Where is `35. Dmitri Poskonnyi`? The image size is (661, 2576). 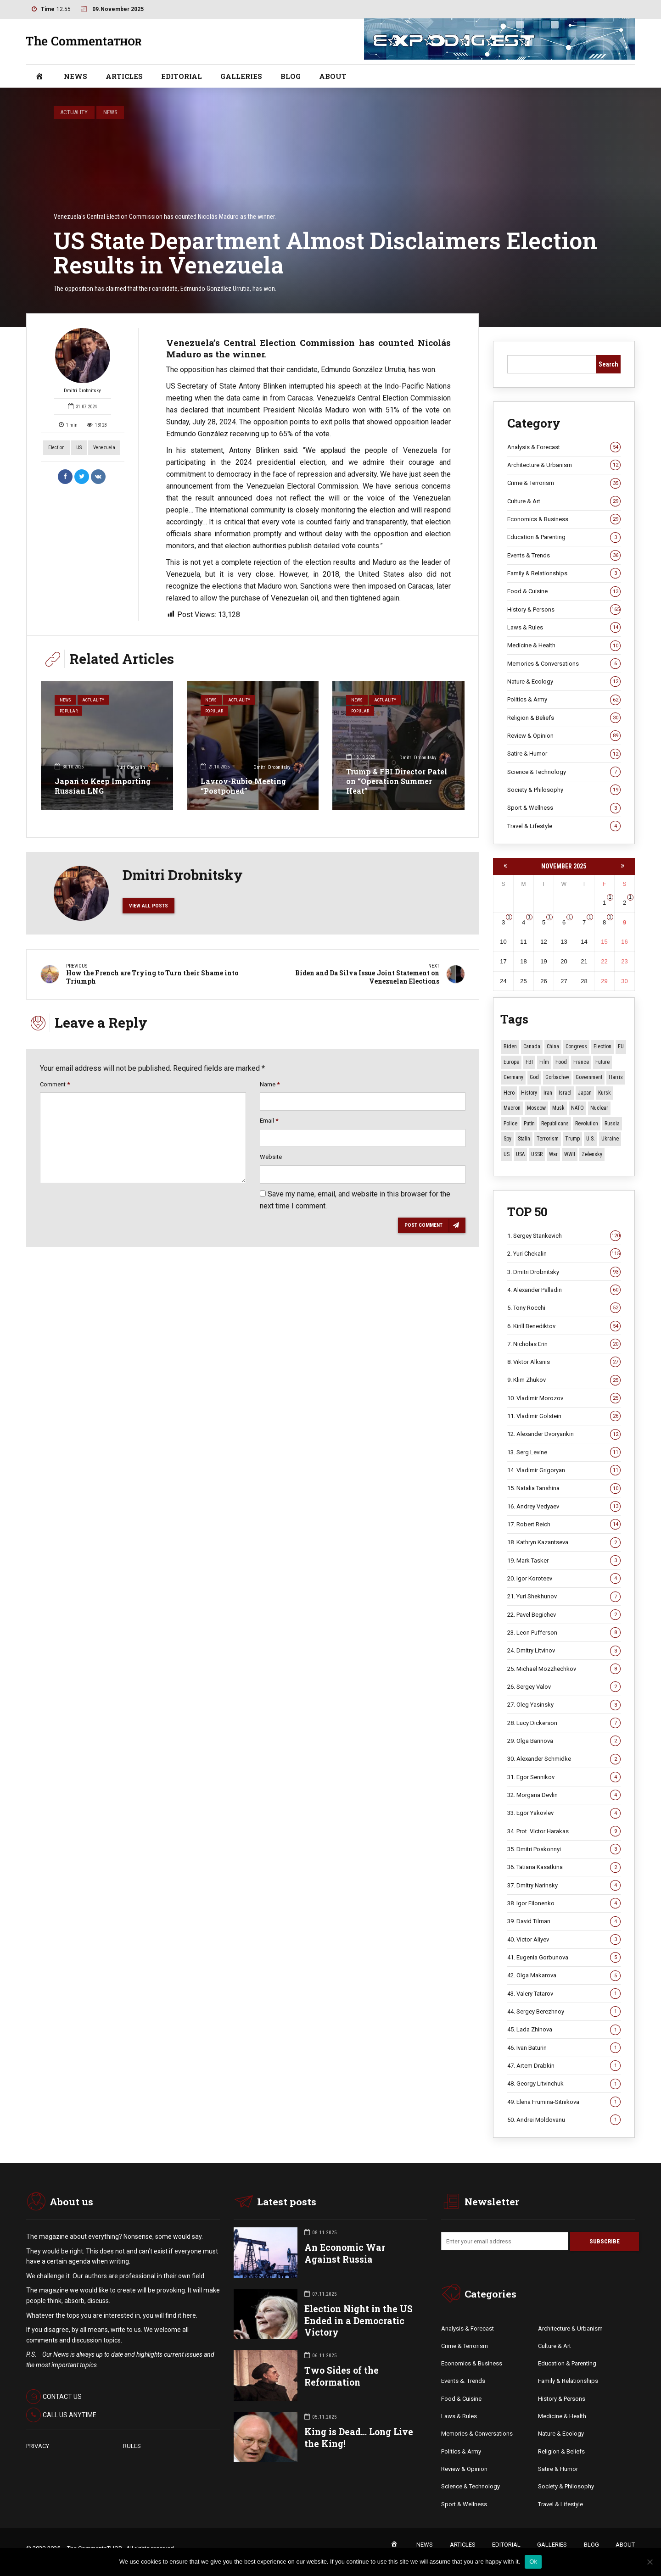 35. Dmitri Poskonnyi is located at coordinates (564, 1849).